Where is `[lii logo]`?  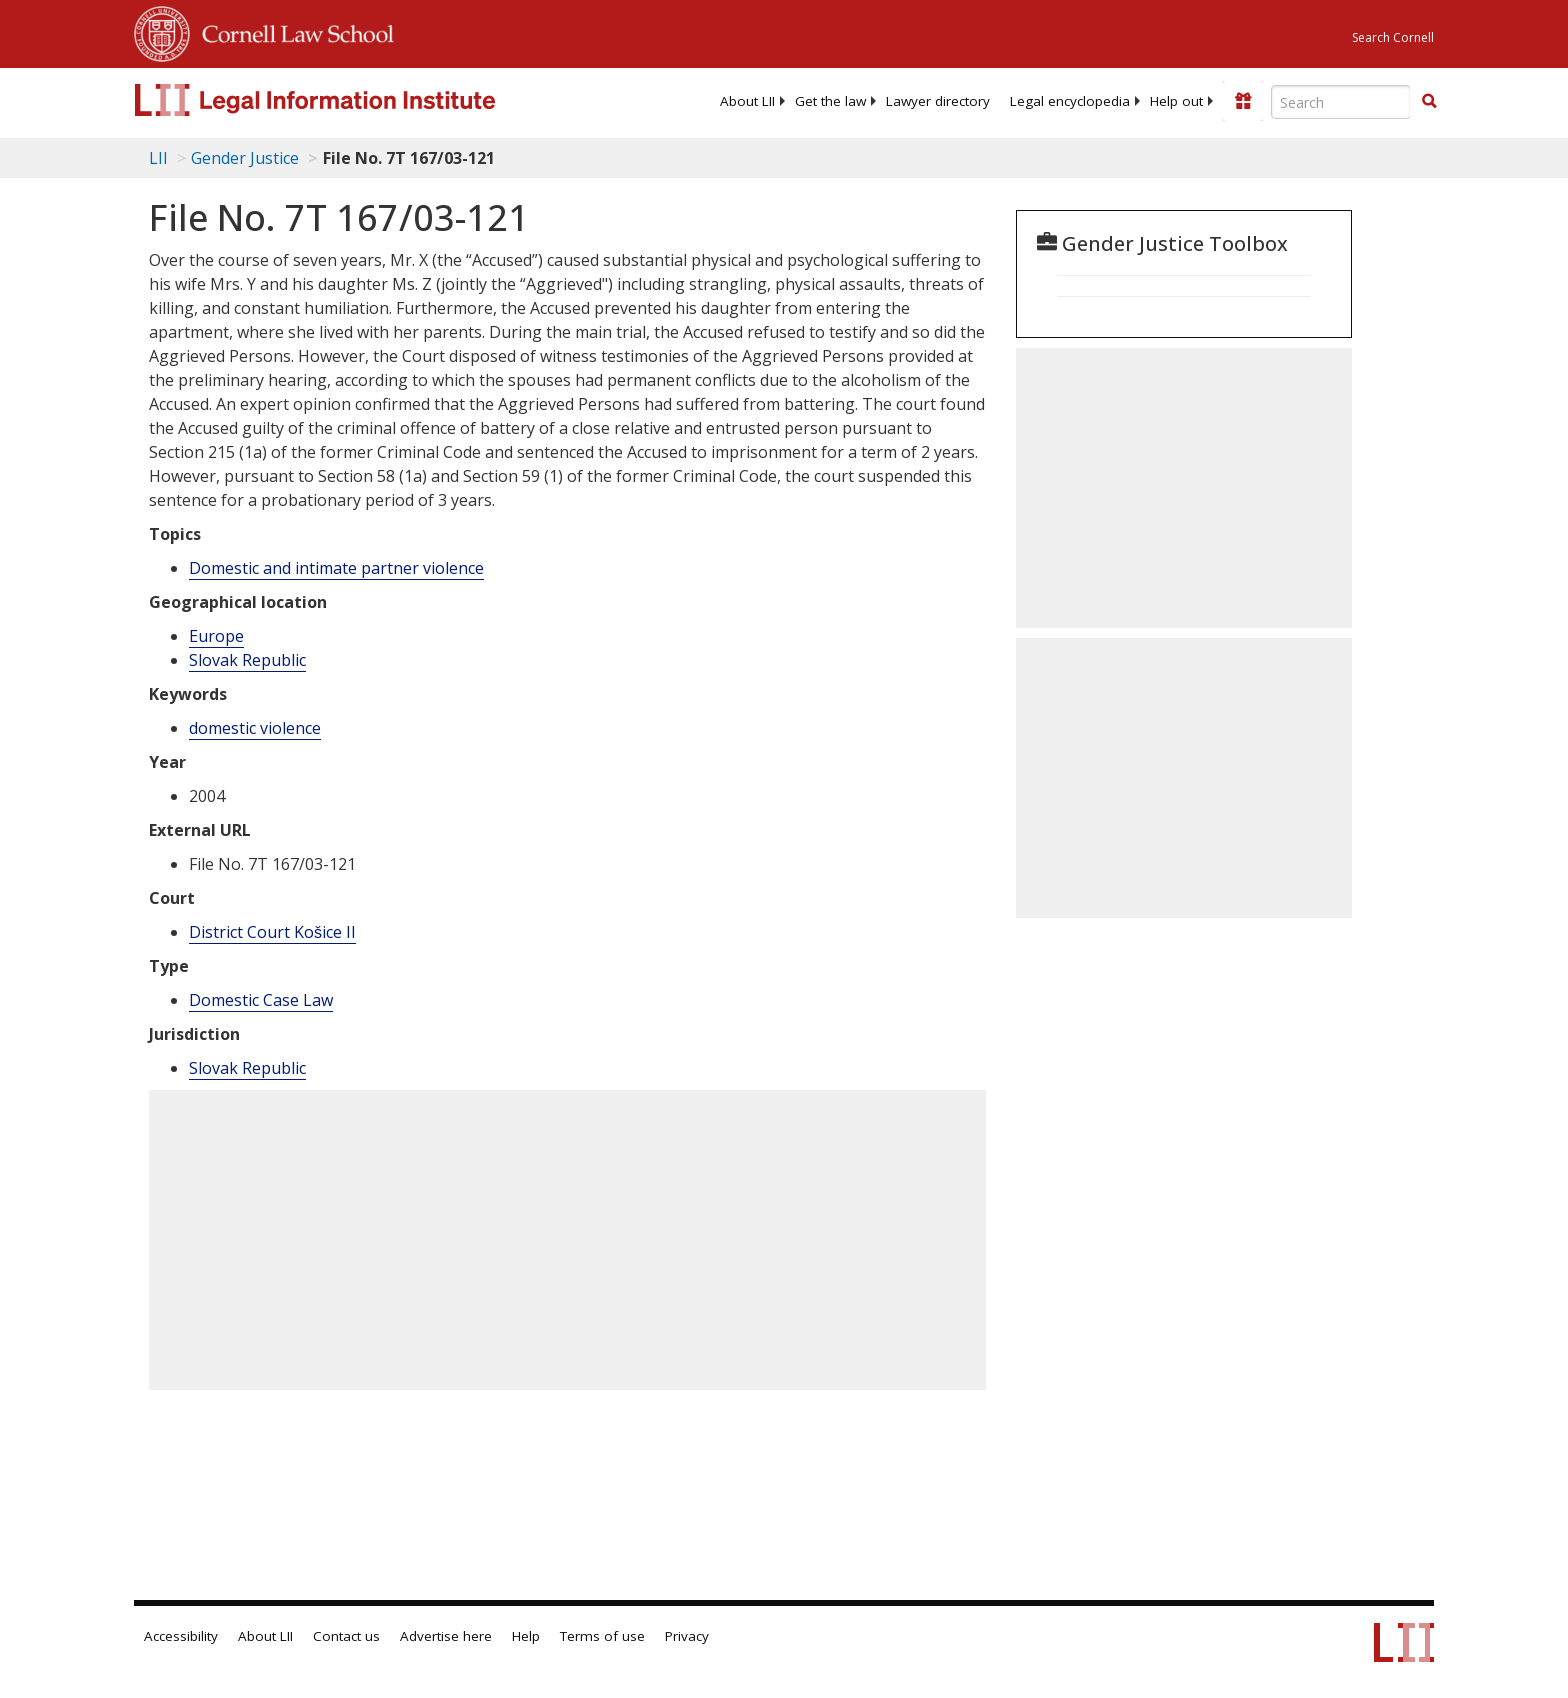
[lii logo] is located at coordinates (359, 100).